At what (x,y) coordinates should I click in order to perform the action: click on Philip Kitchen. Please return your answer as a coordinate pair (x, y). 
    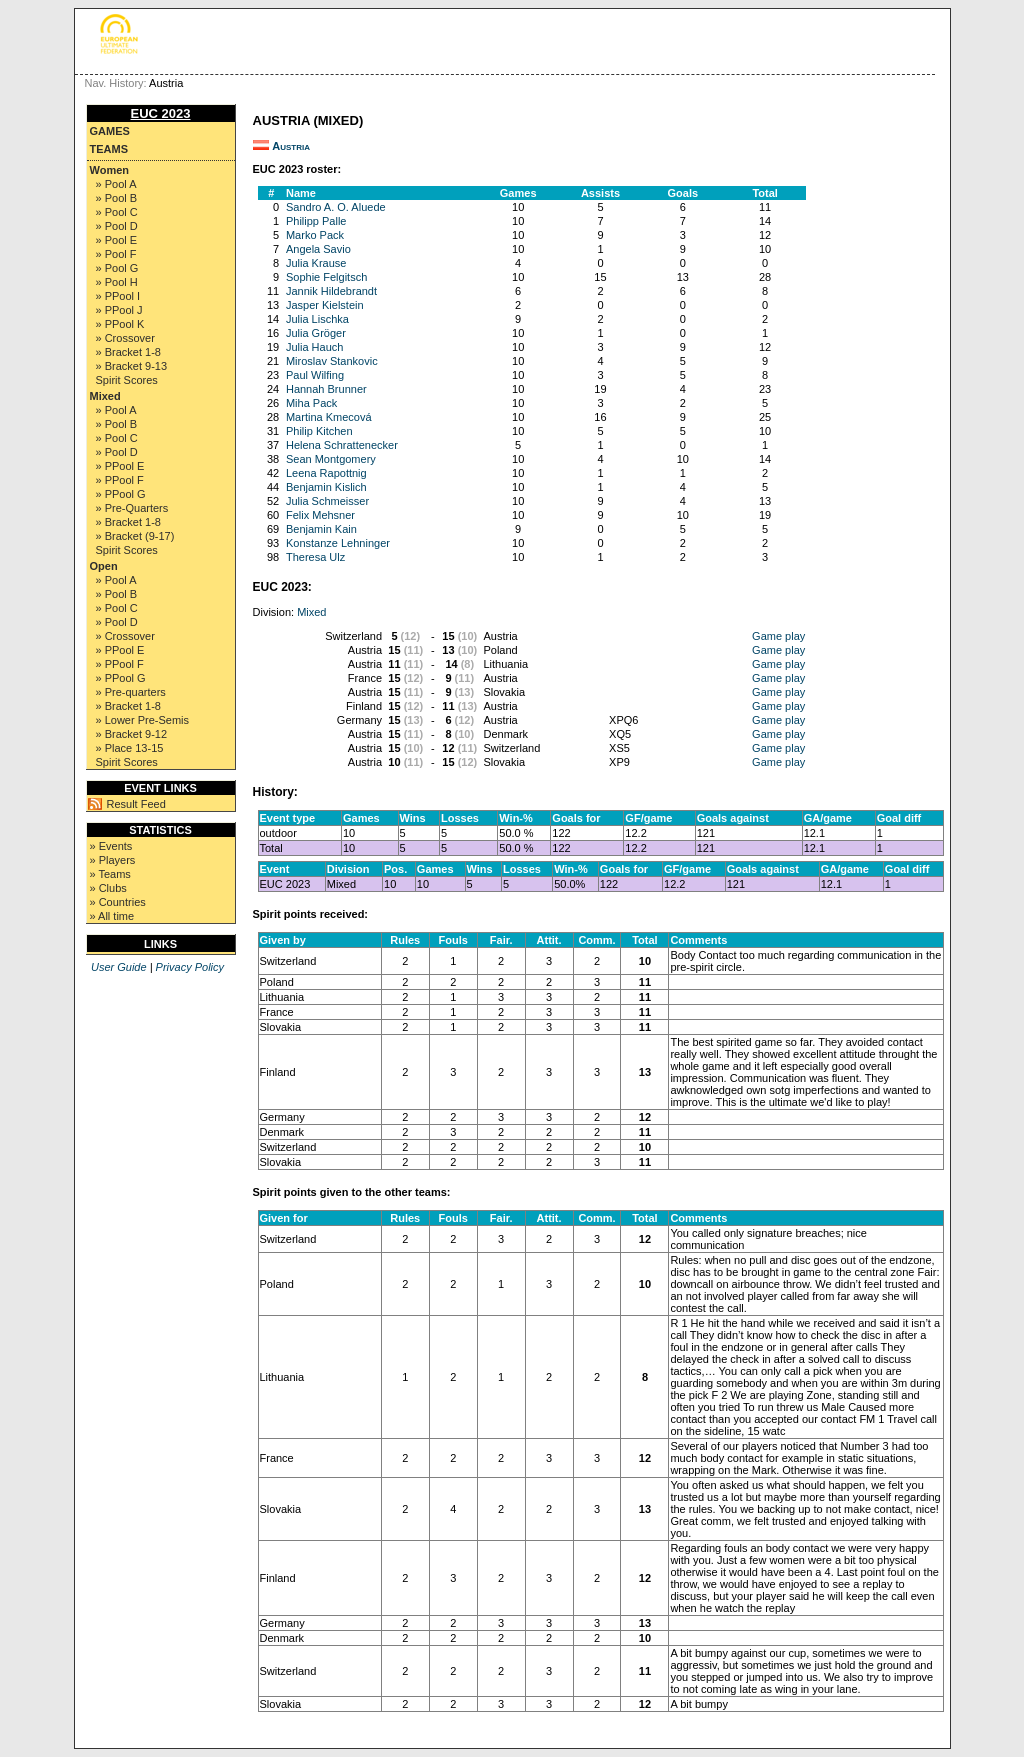
    Looking at the image, I should click on (319, 431).